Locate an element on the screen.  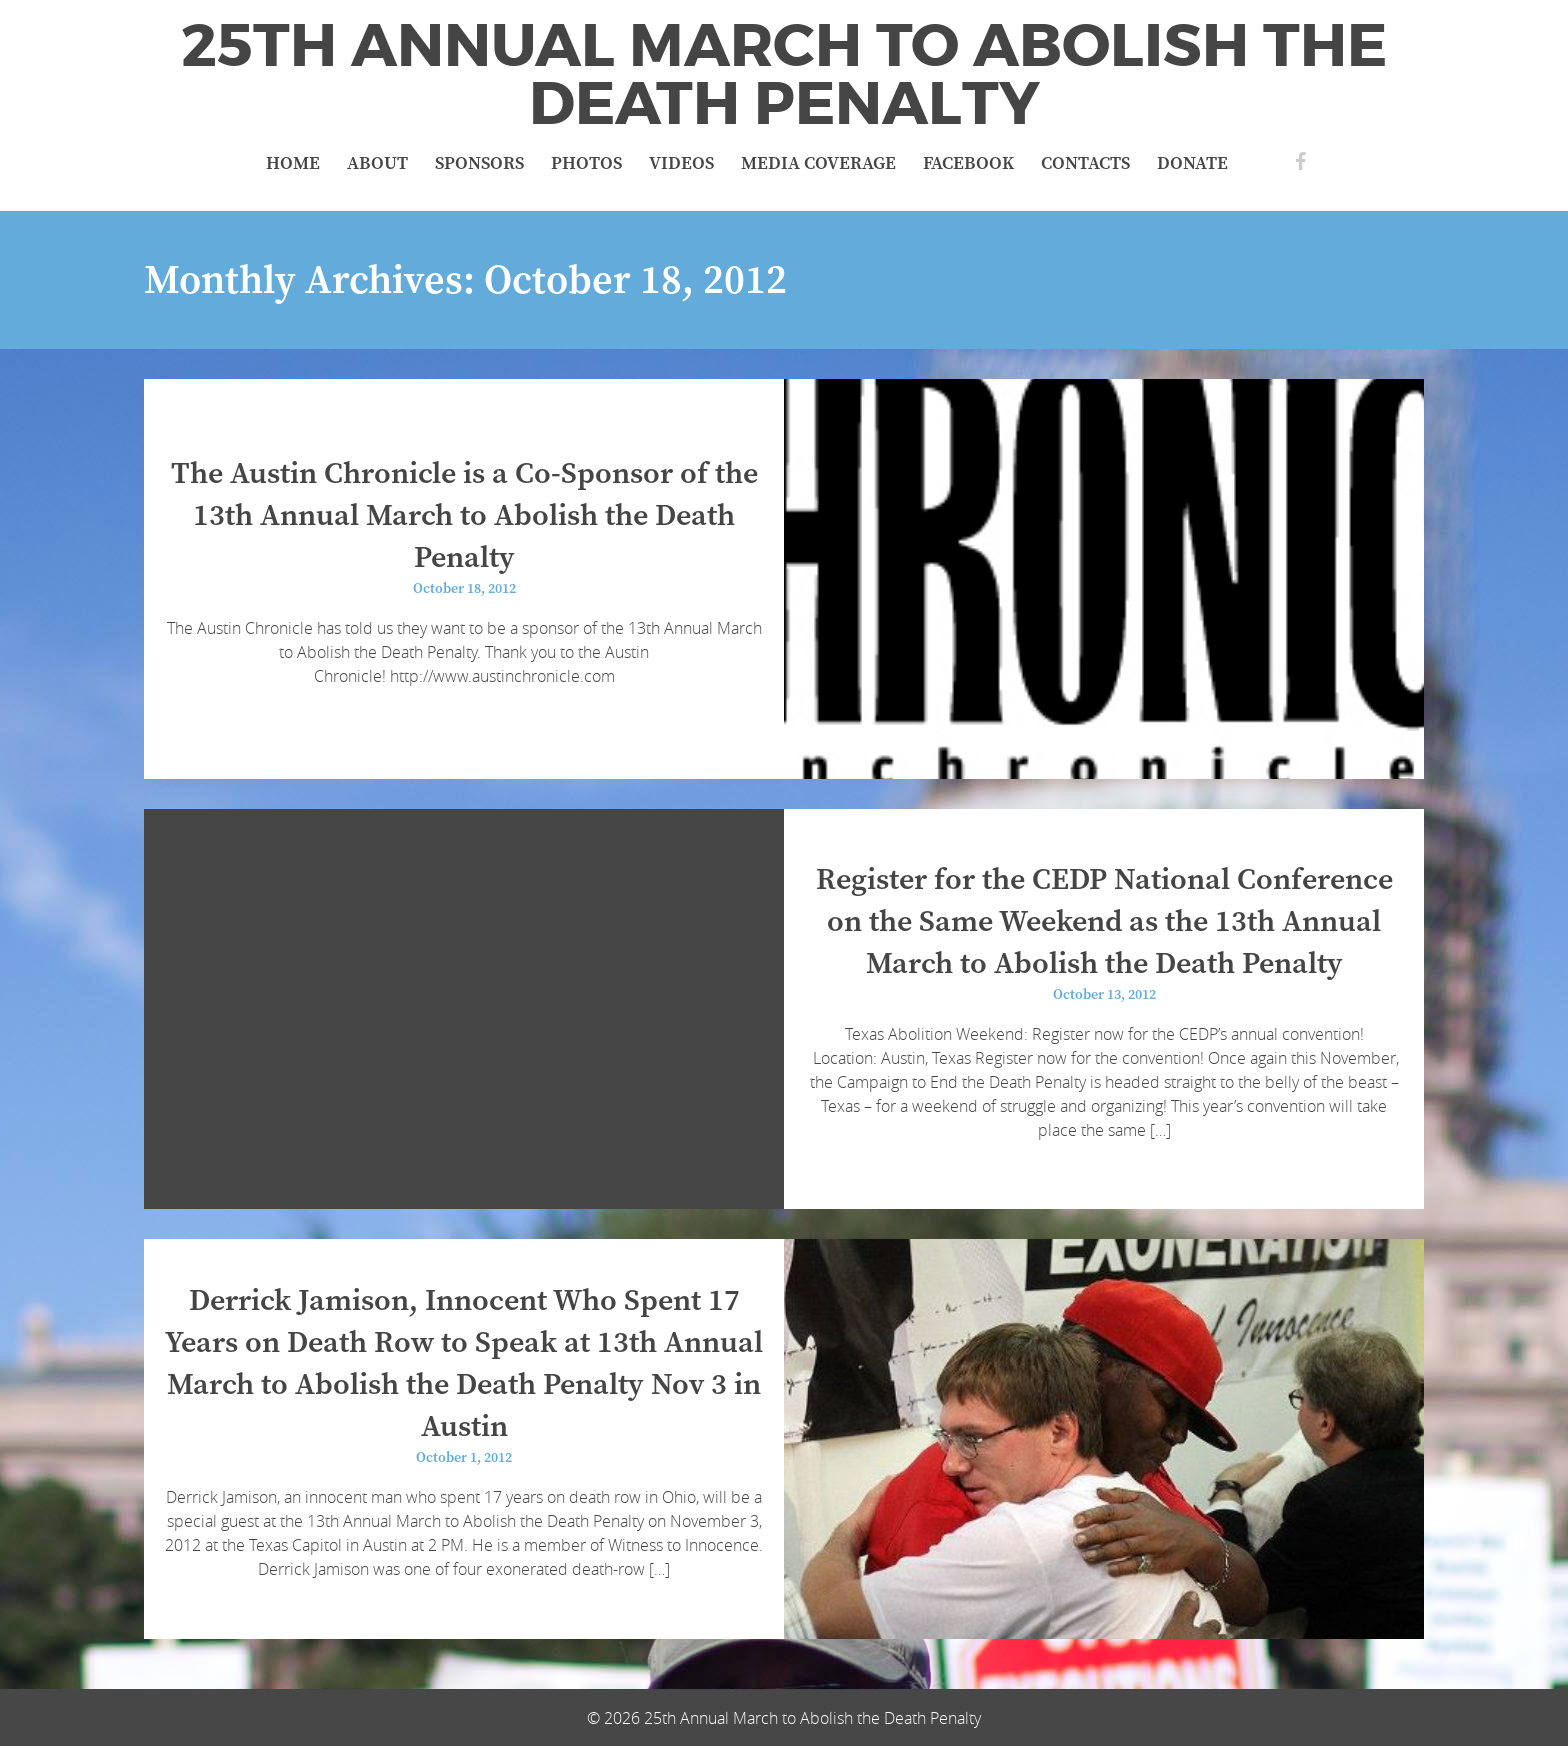
About is located at coordinates (377, 163).